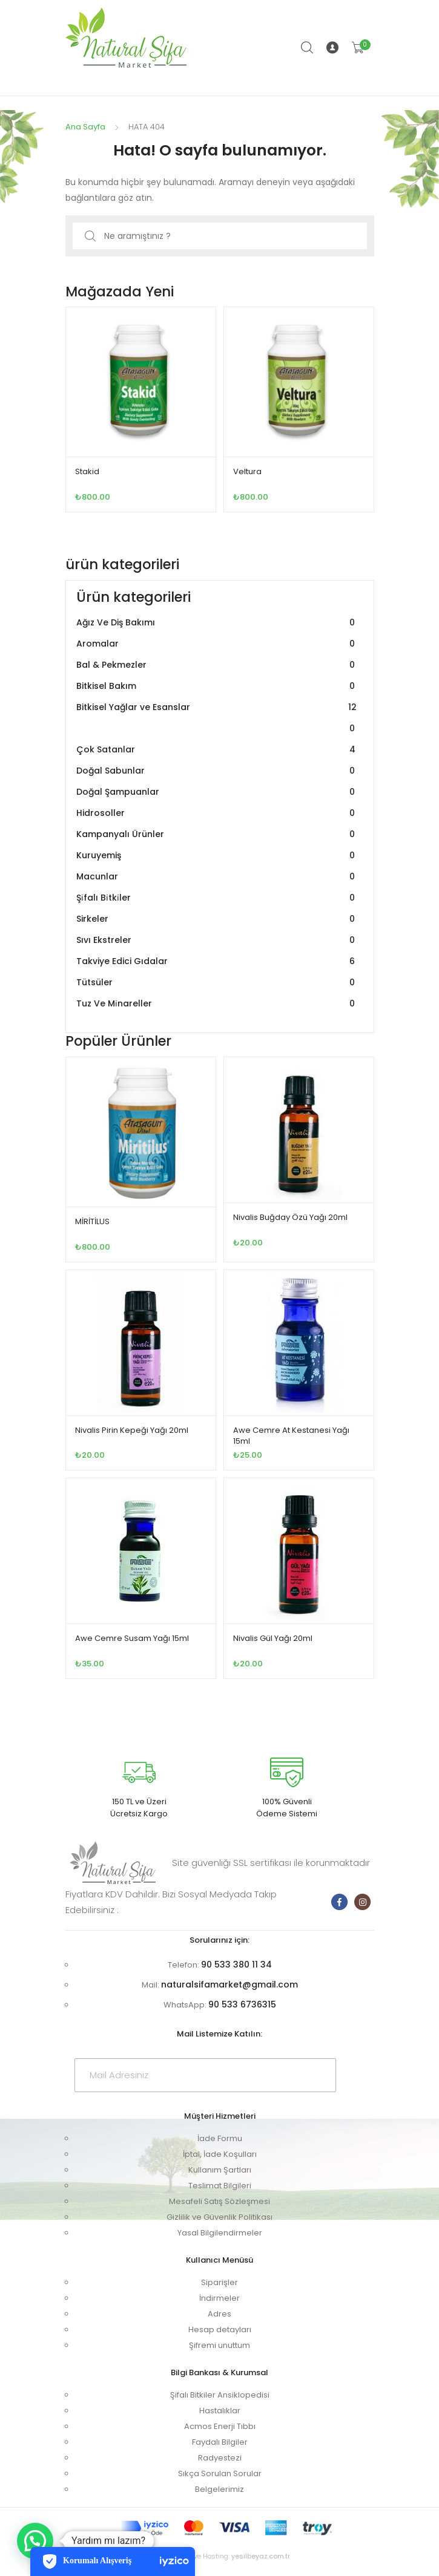  Describe the element at coordinates (242, 2004) in the screenshot. I see `90 533 6736315` at that location.